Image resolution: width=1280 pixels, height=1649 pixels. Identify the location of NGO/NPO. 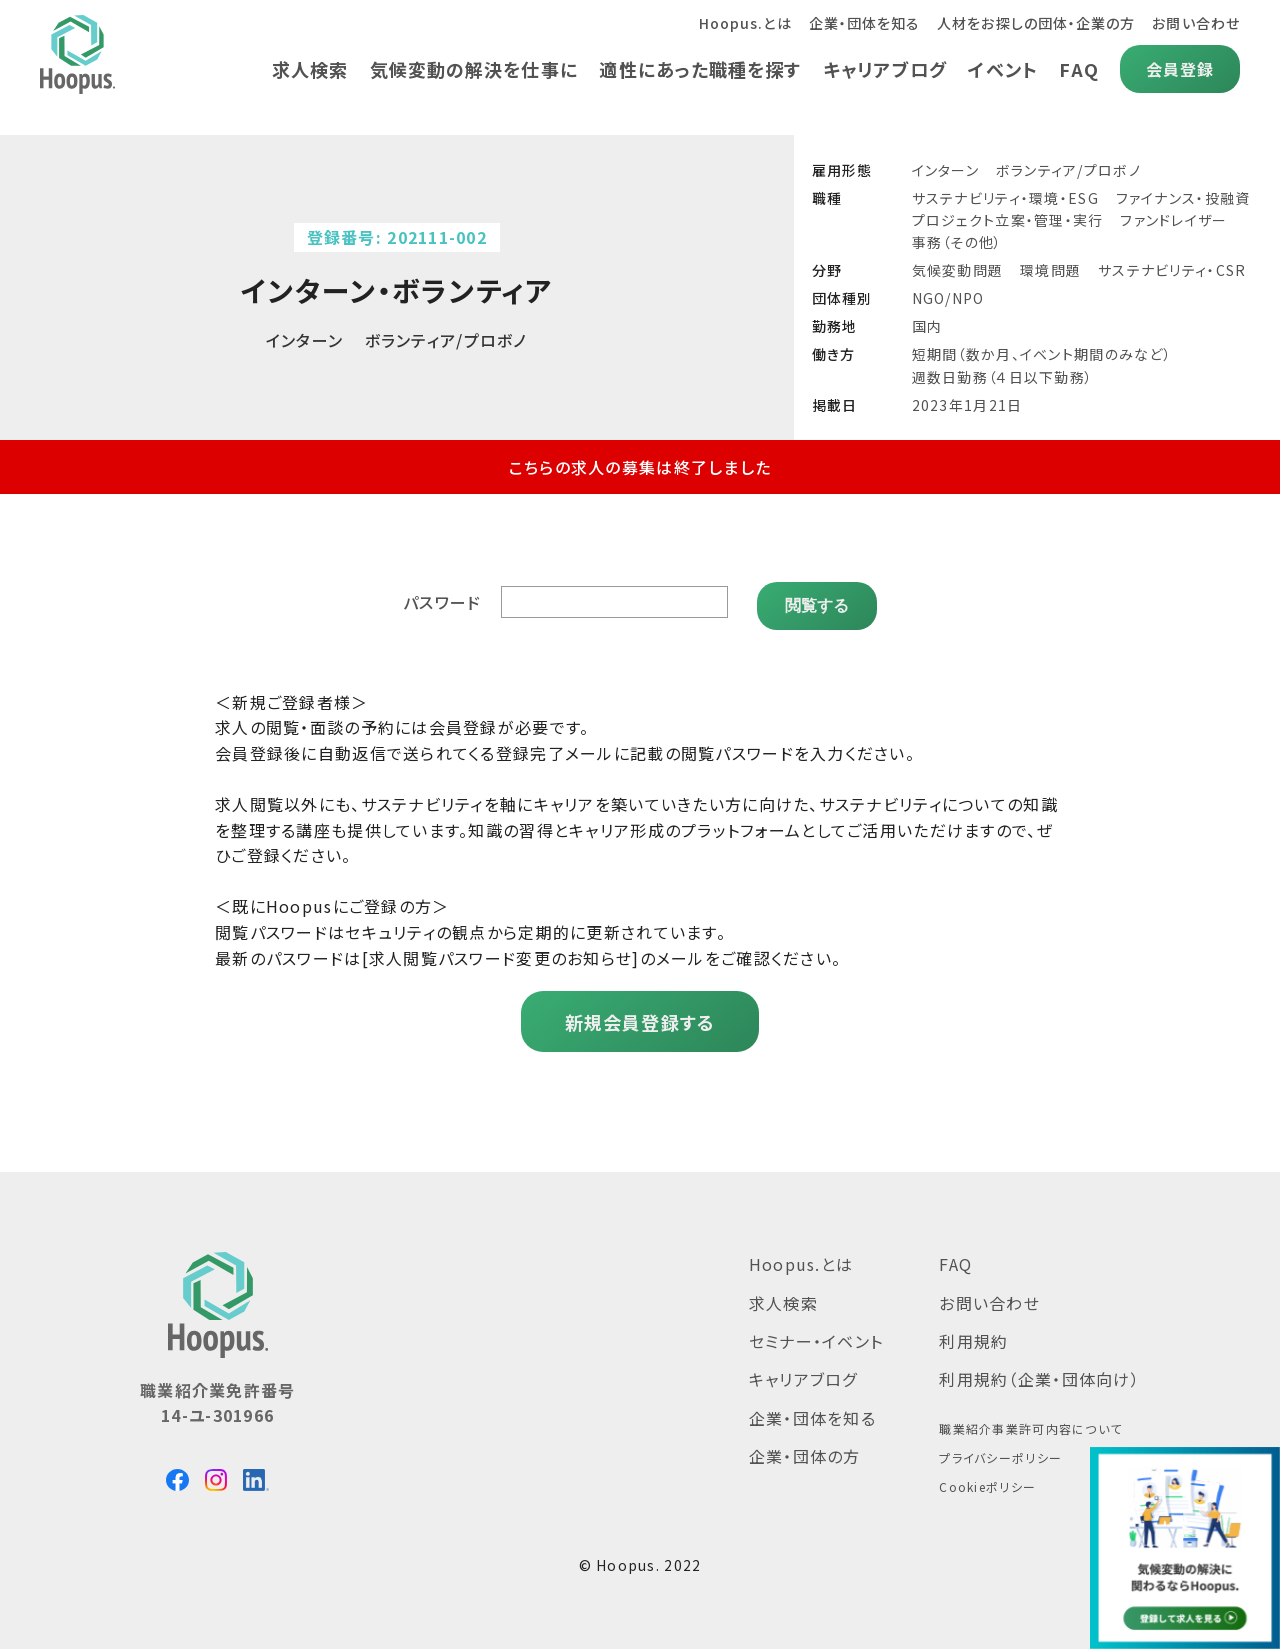
(948, 298).